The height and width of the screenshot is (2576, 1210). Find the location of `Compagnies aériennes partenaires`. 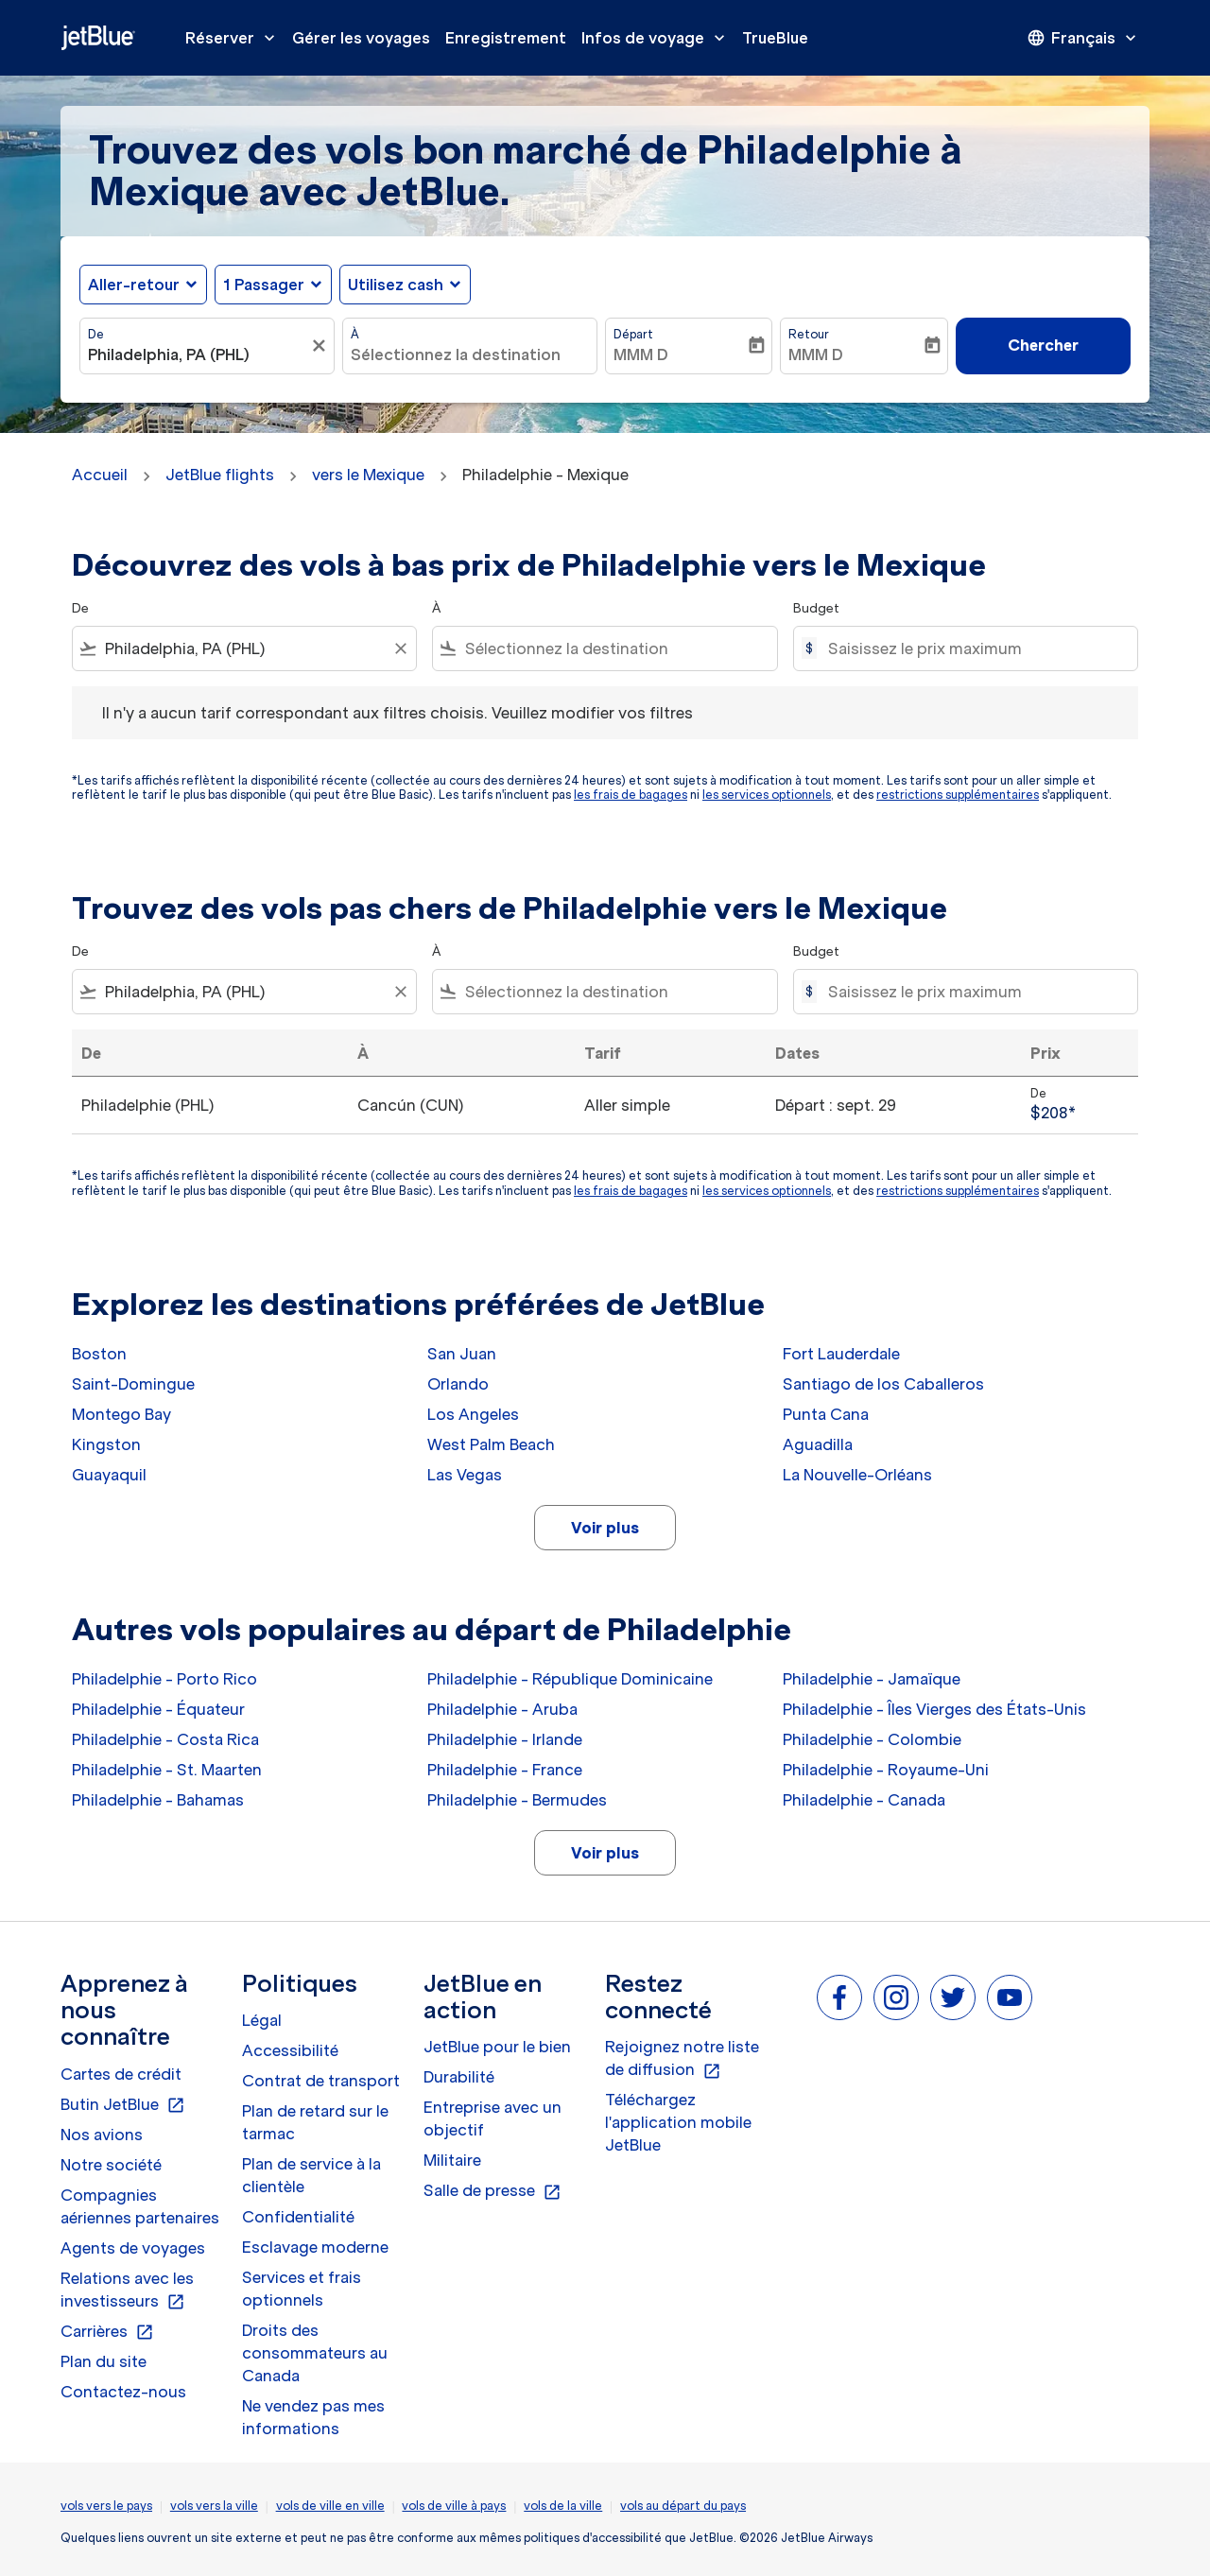

Compagnies aériennes partenaires is located at coordinates (139, 2206).